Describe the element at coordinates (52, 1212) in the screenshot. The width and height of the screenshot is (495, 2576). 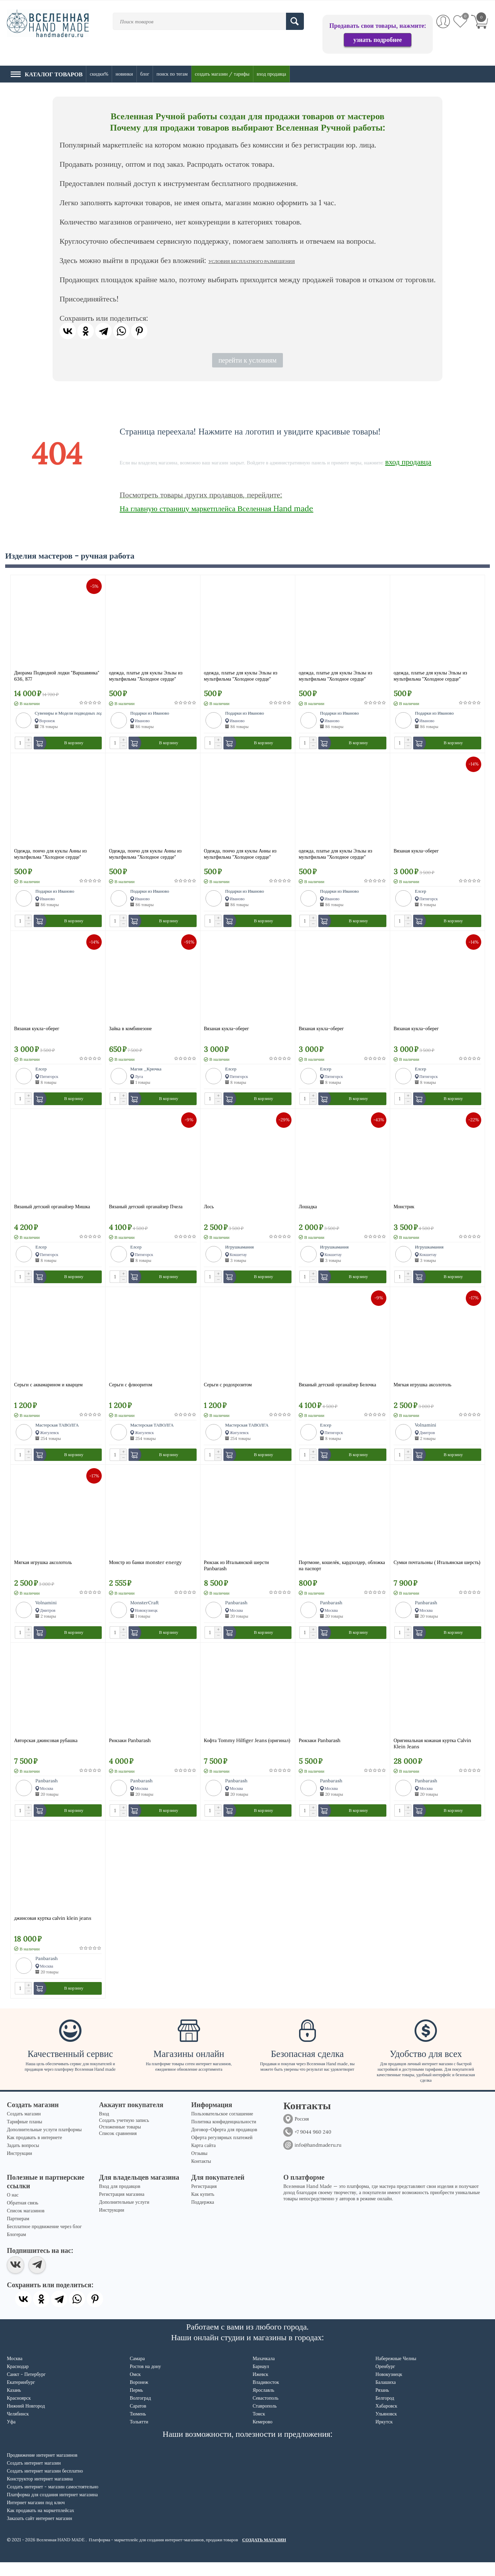
I see `Вязаный детский органайзер Мишка` at that location.